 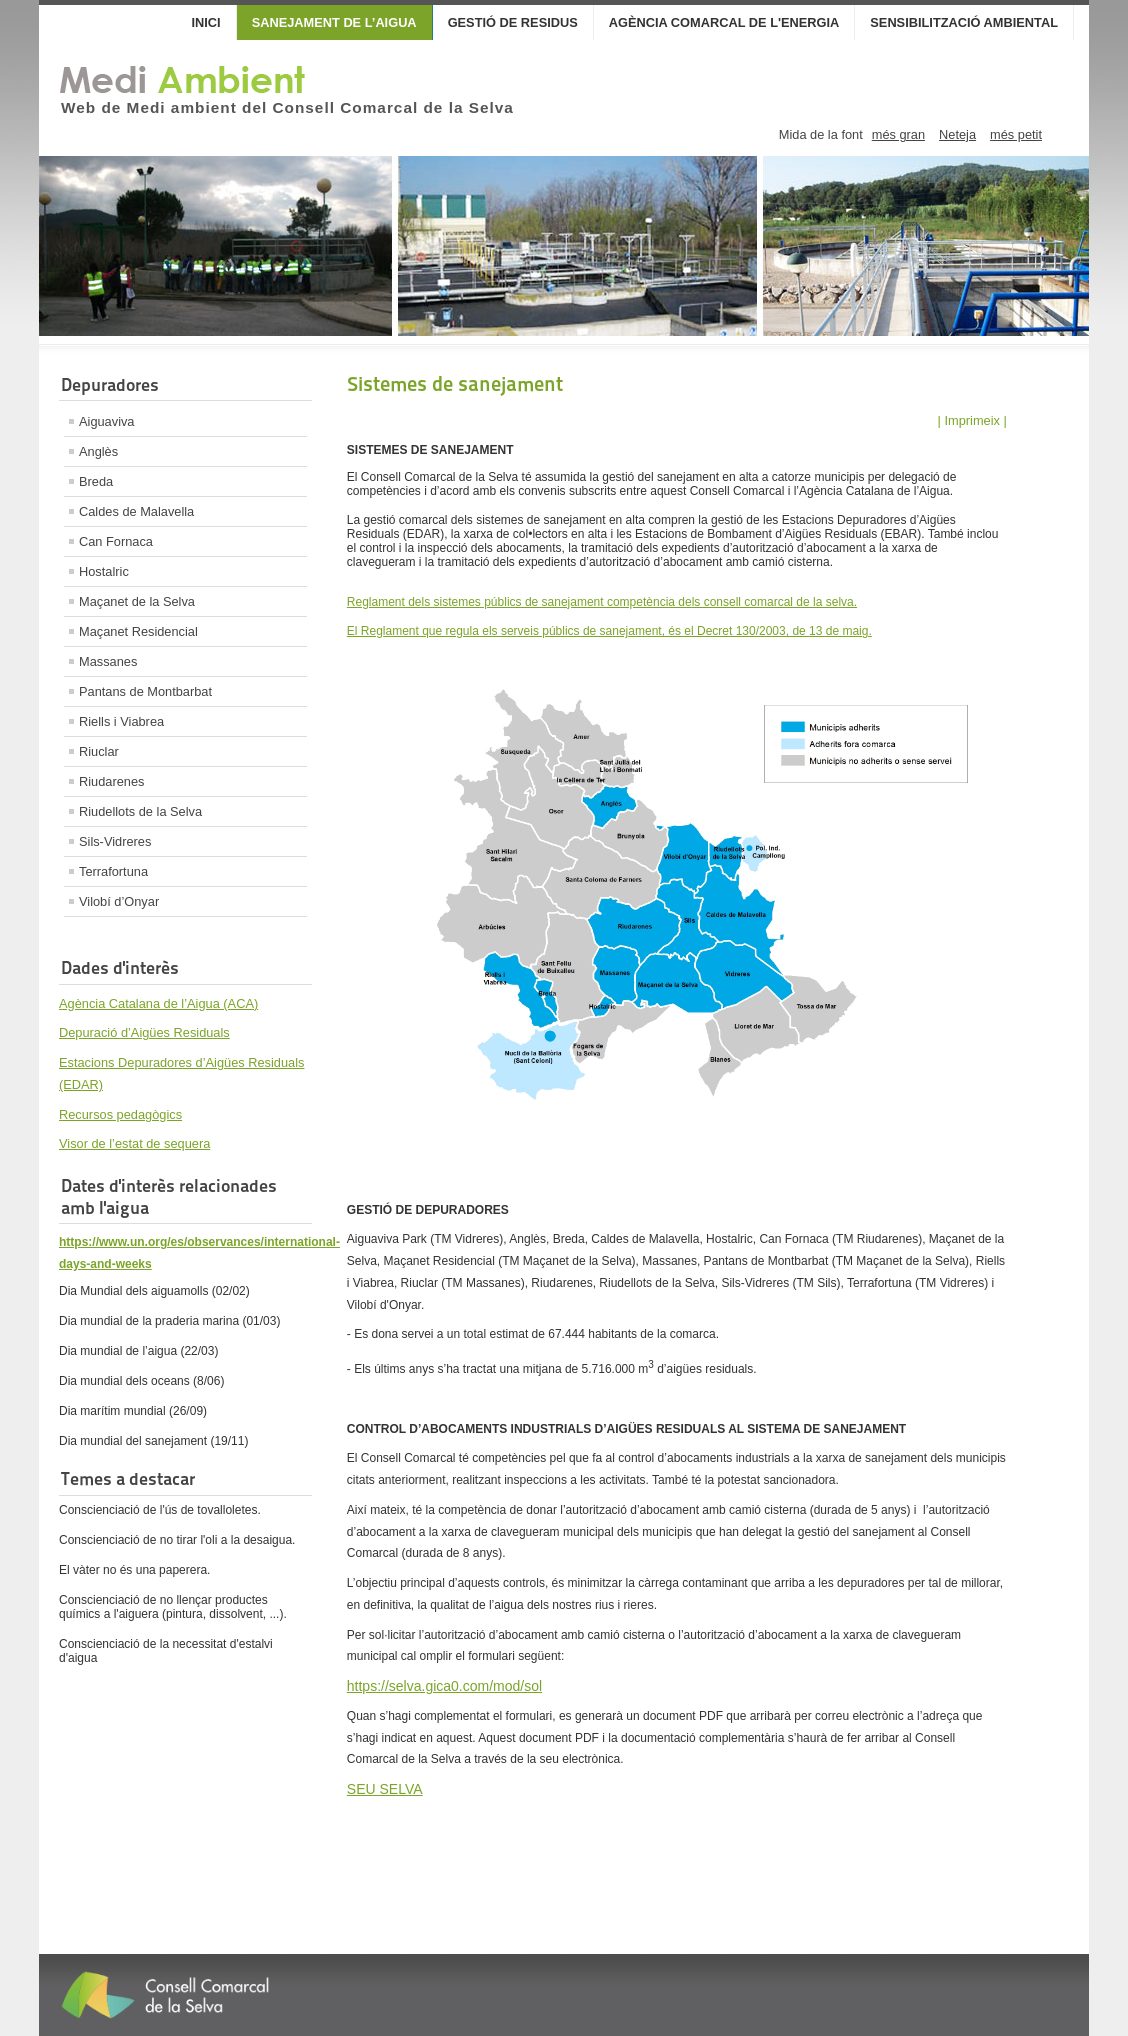 What do you see at coordinates (116, 541) in the screenshot?
I see `Can Fornaca` at bounding box center [116, 541].